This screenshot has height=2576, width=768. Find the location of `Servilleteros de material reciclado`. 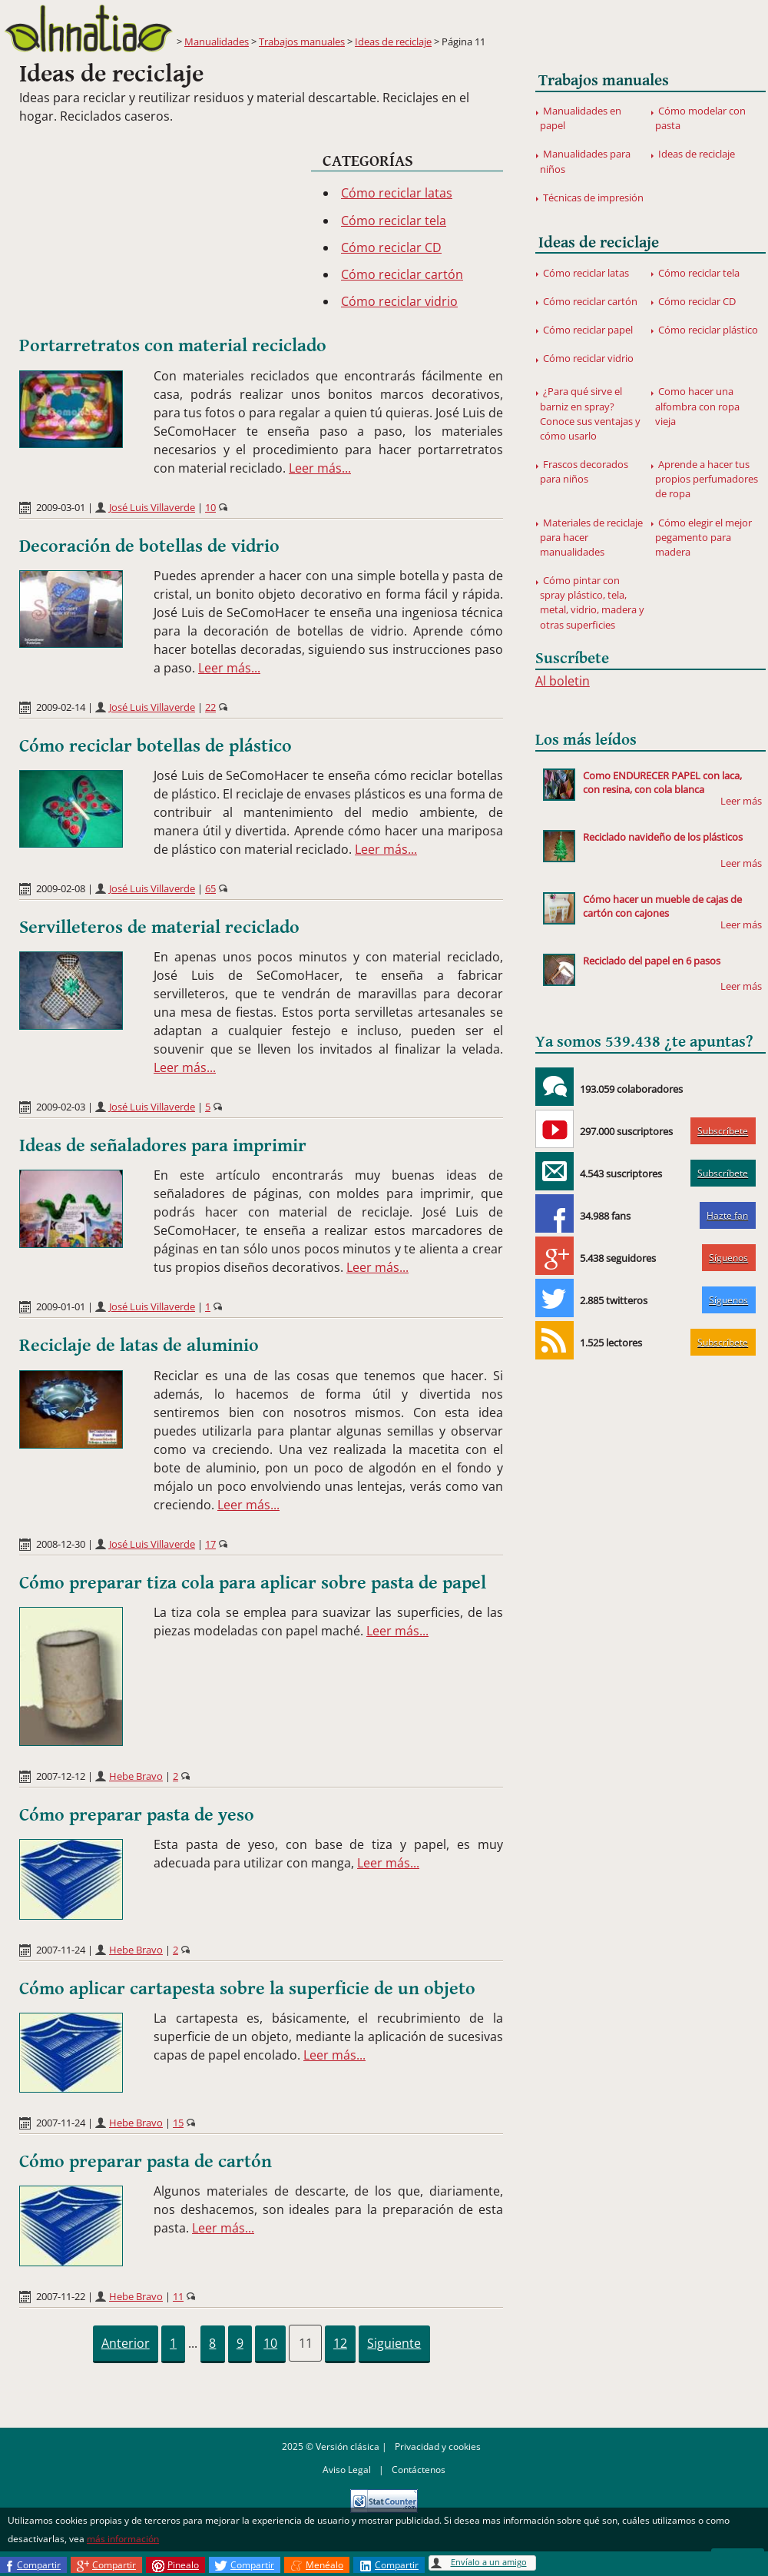

Servilleteros de material reciclado is located at coordinates (159, 927).